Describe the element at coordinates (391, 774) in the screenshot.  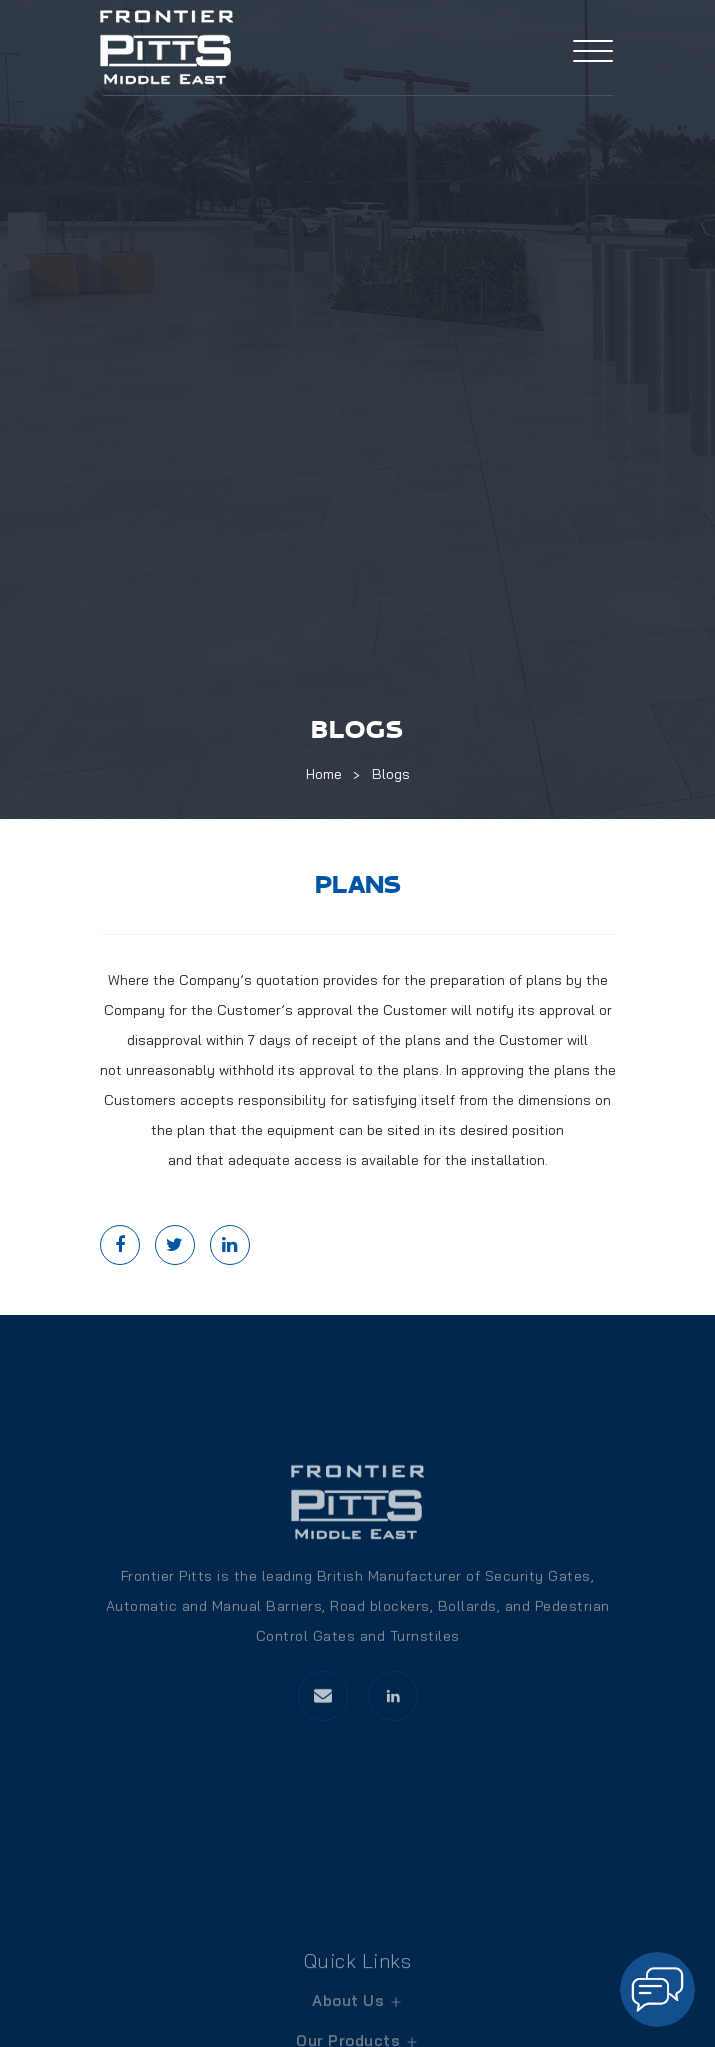
I see `Blogs` at that location.